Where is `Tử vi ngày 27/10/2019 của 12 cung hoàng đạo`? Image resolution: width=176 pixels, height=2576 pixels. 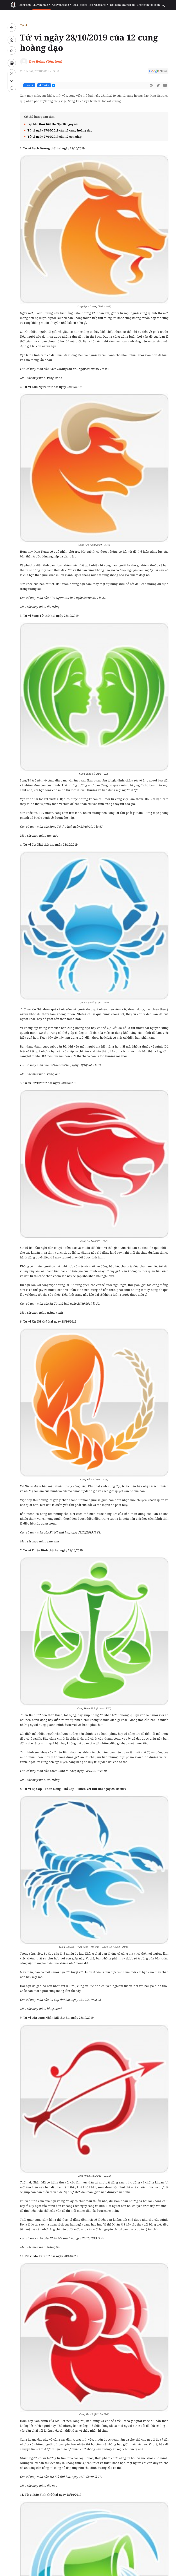 Tử vi ngày 27/10/2019 của 12 cung hoàng đạo is located at coordinates (60, 130).